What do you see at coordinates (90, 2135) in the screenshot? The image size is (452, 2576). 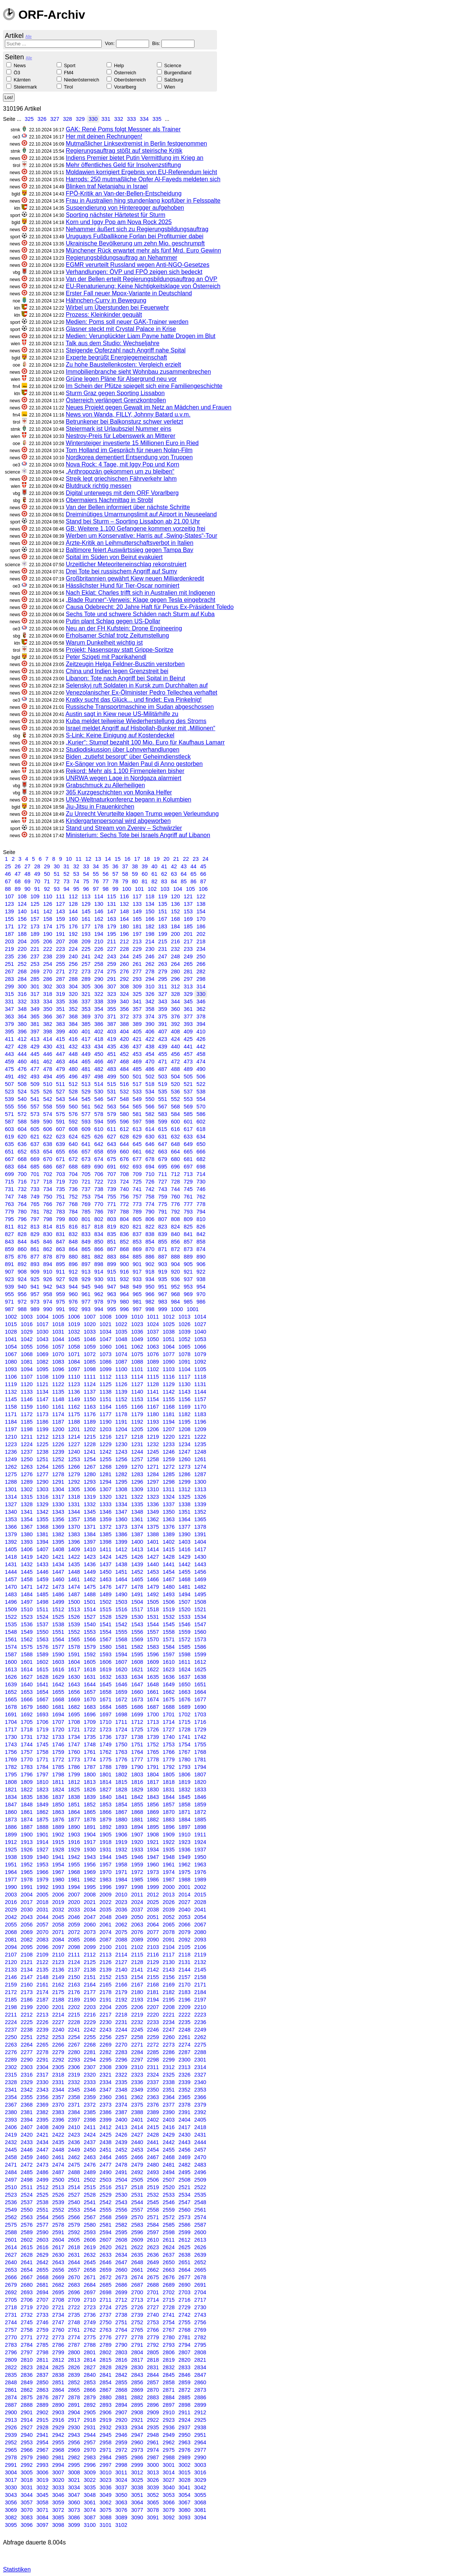 I see `2424` at bounding box center [90, 2135].